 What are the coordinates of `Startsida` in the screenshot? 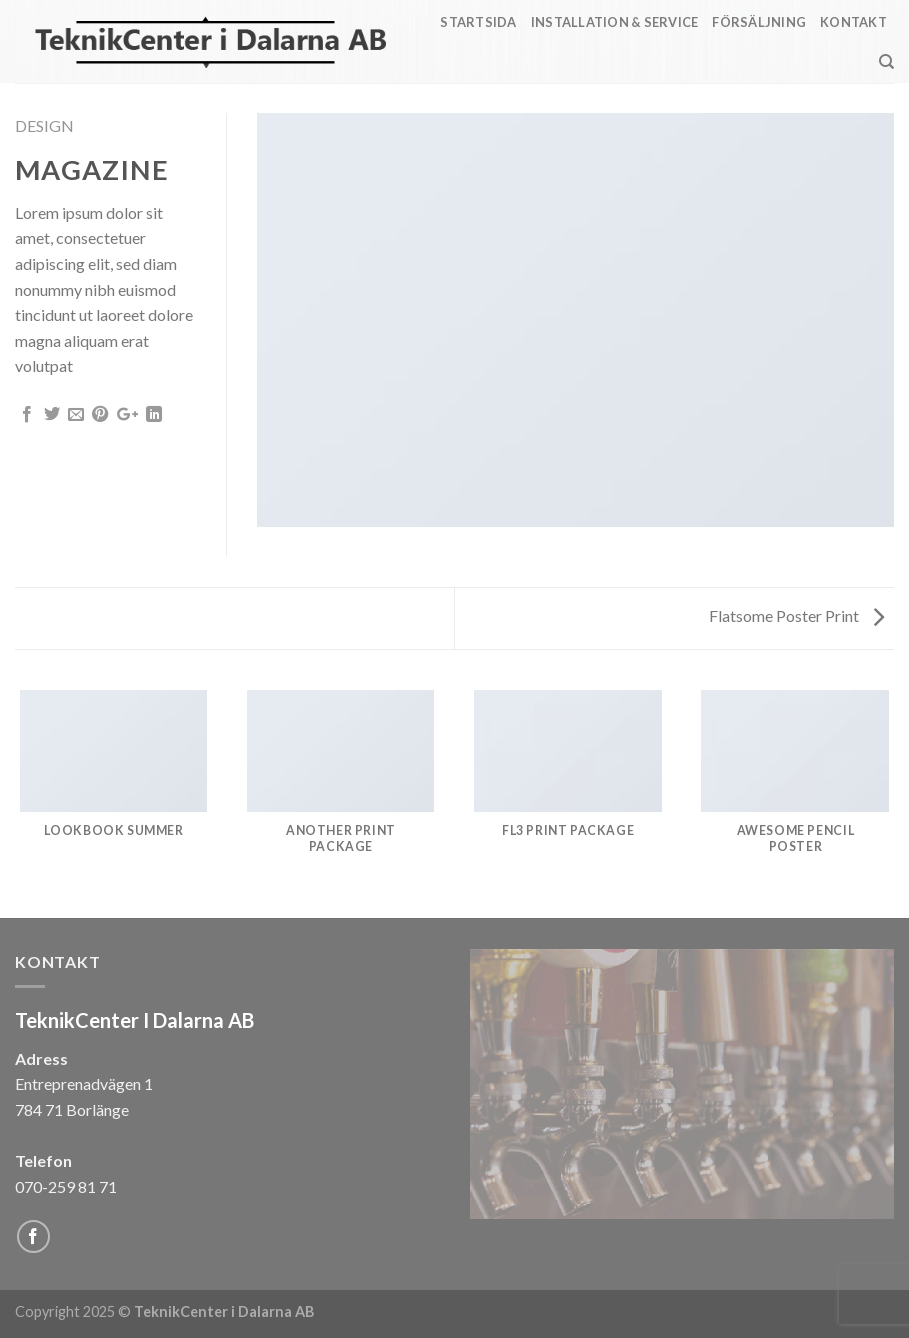 It's located at (478, 22).